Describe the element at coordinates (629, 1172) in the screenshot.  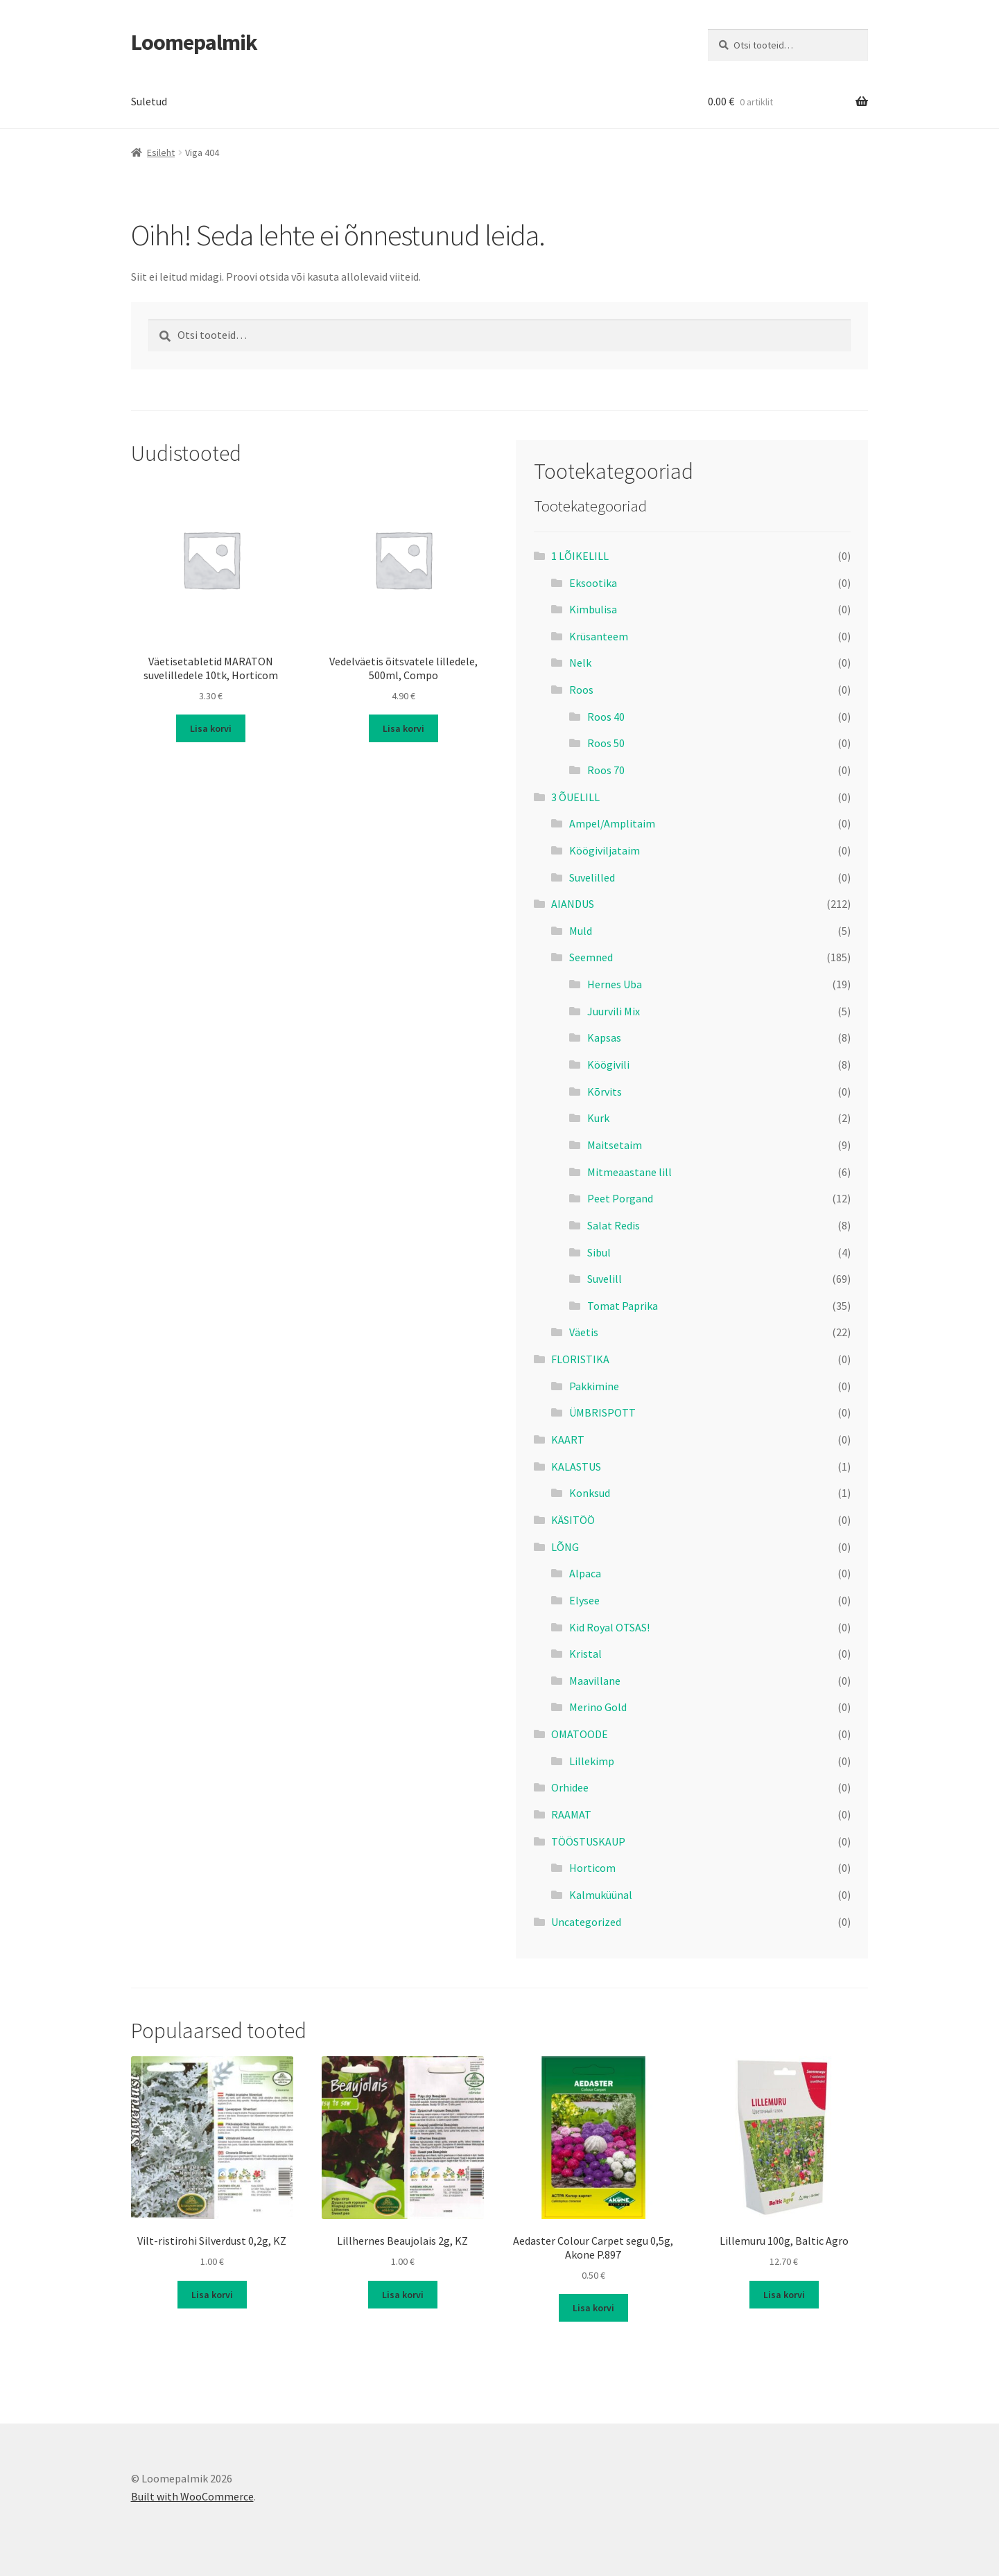
I see `Mitmeaastane lill` at that location.